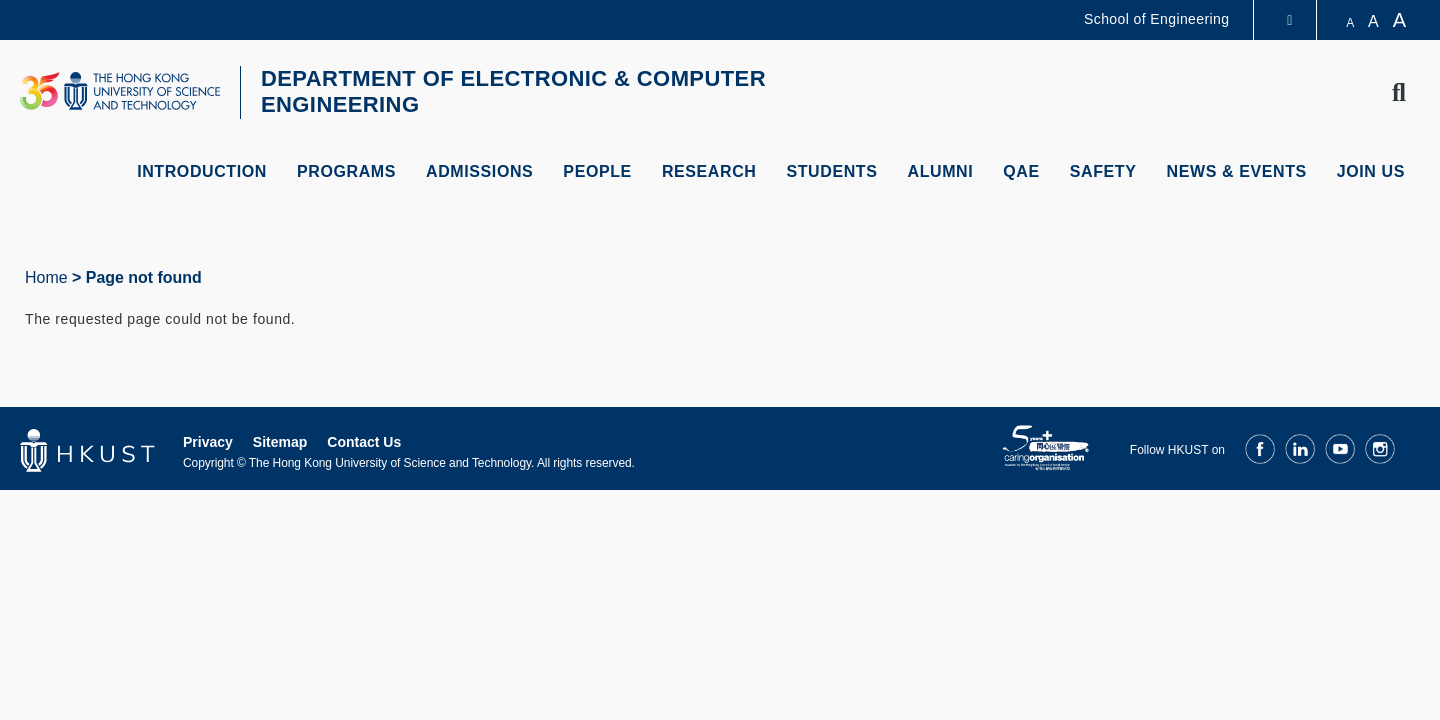 This screenshot has height=720, width=1440. Describe the element at coordinates (1021, 171) in the screenshot. I see `QAE` at that location.